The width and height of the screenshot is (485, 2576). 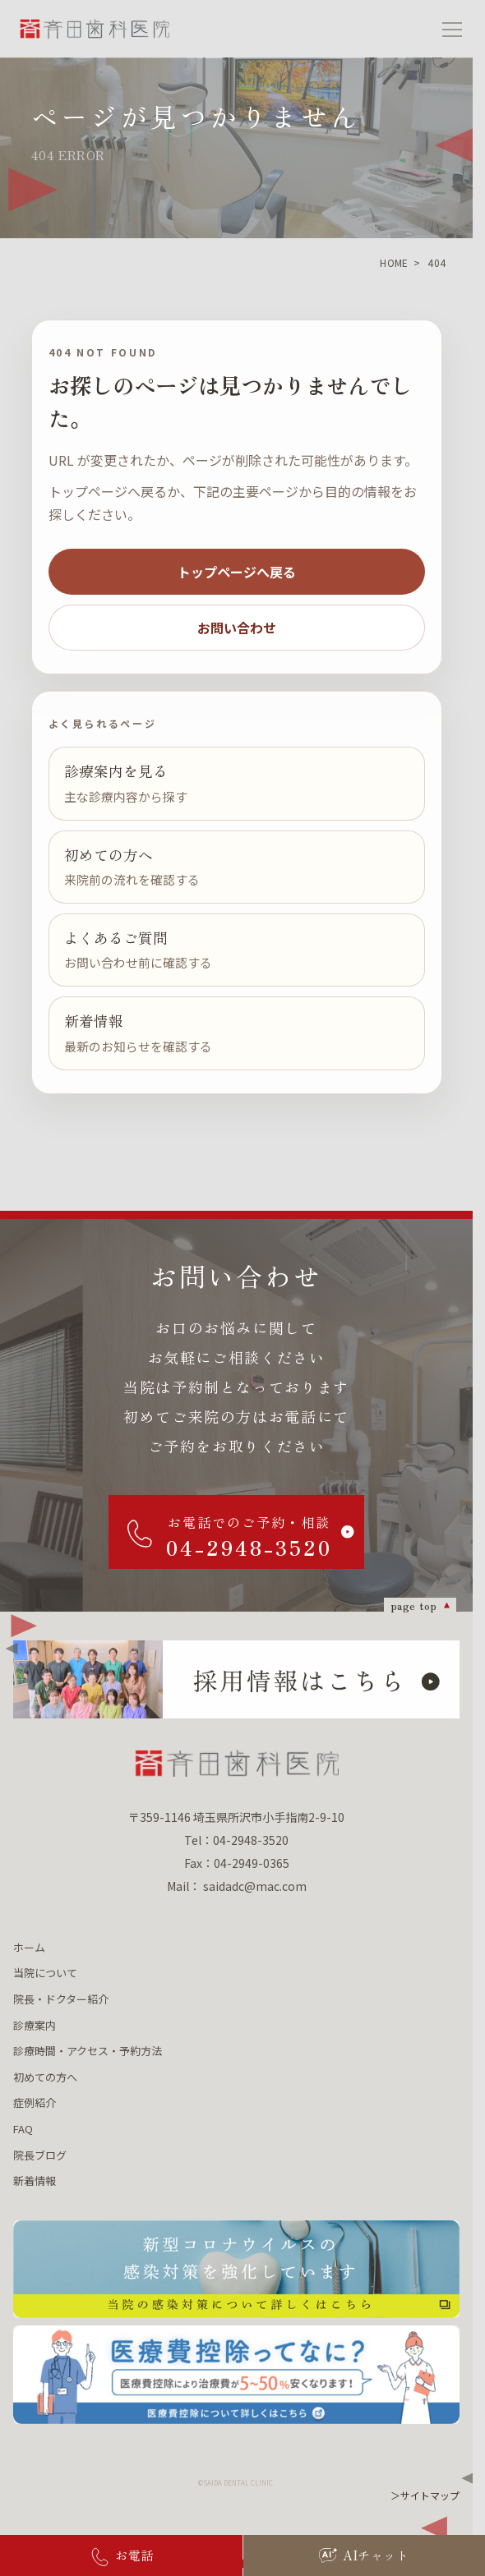 What do you see at coordinates (452, 28) in the screenshot?
I see `[メニューを開く]` at bounding box center [452, 28].